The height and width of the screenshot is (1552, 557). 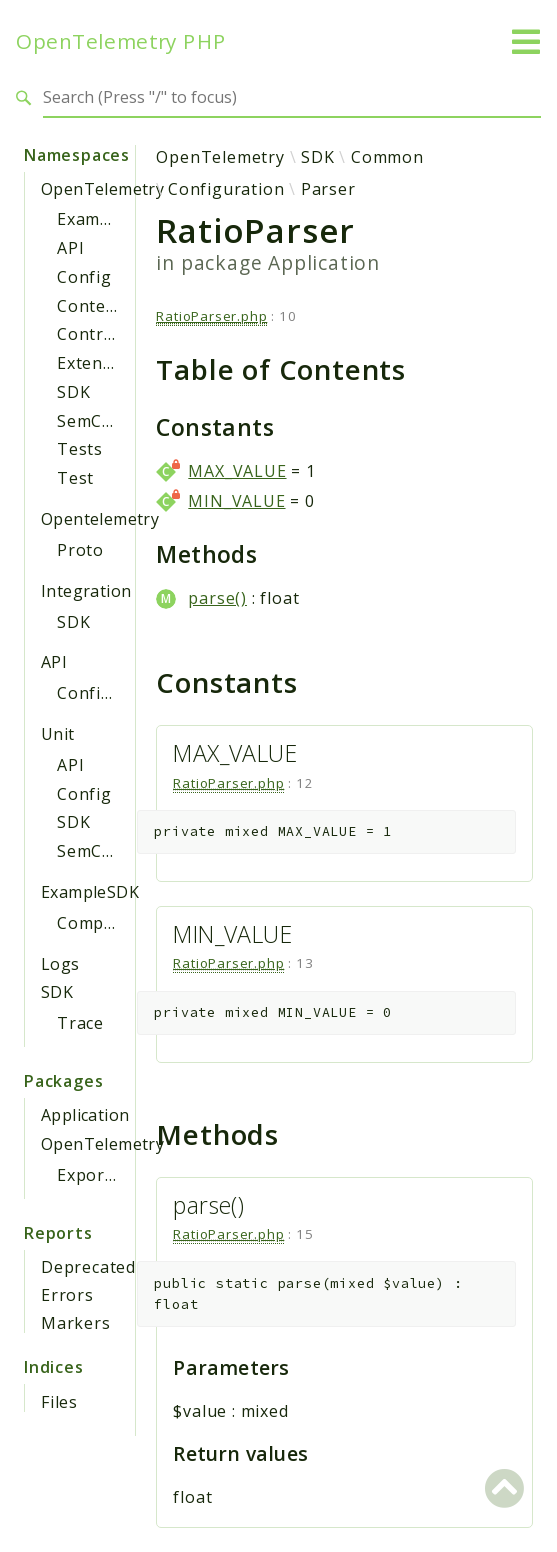 What do you see at coordinates (217, 598) in the screenshot?
I see `parse()` at bounding box center [217, 598].